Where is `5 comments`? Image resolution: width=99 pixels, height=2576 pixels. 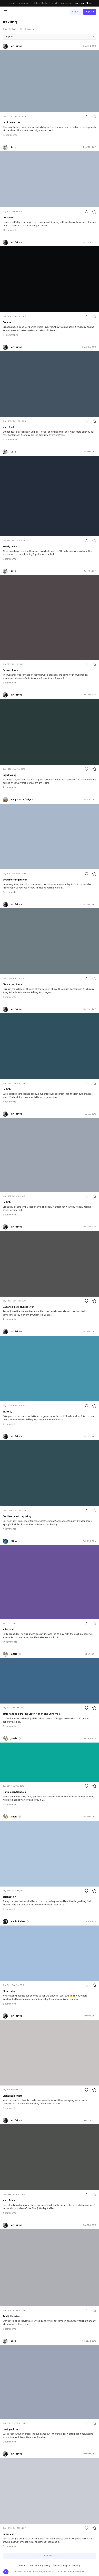
5 comments is located at coordinates (9, 2329).